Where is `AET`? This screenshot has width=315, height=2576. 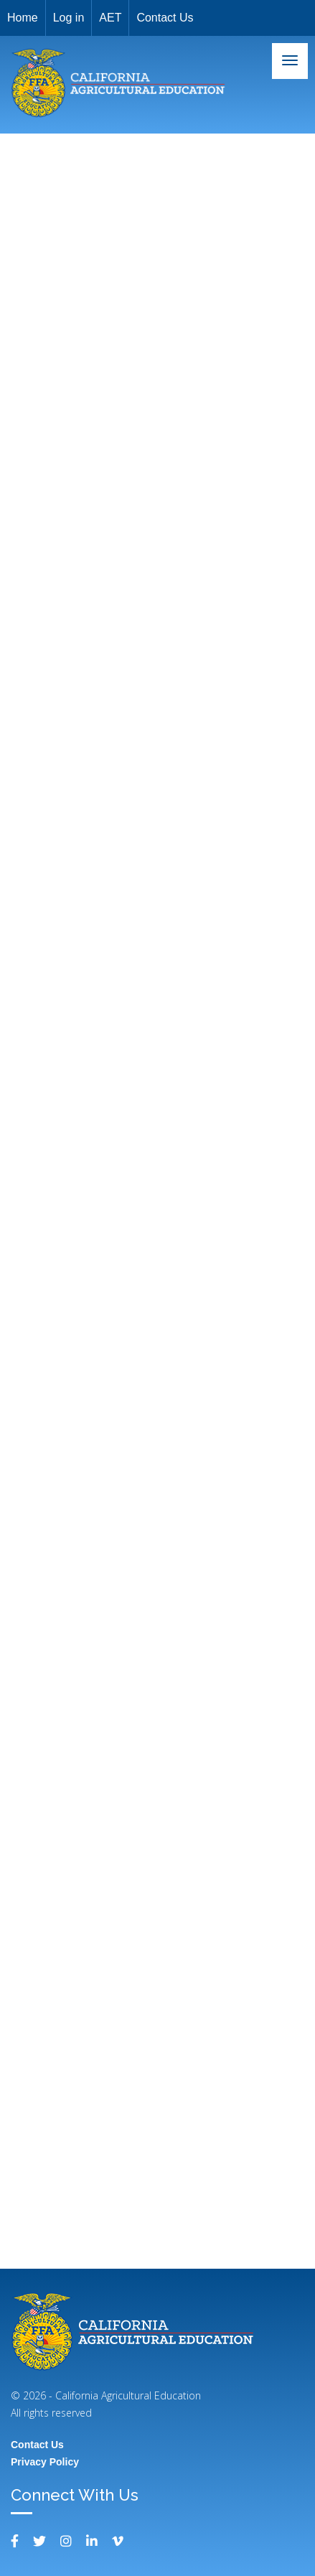 AET is located at coordinates (110, 17).